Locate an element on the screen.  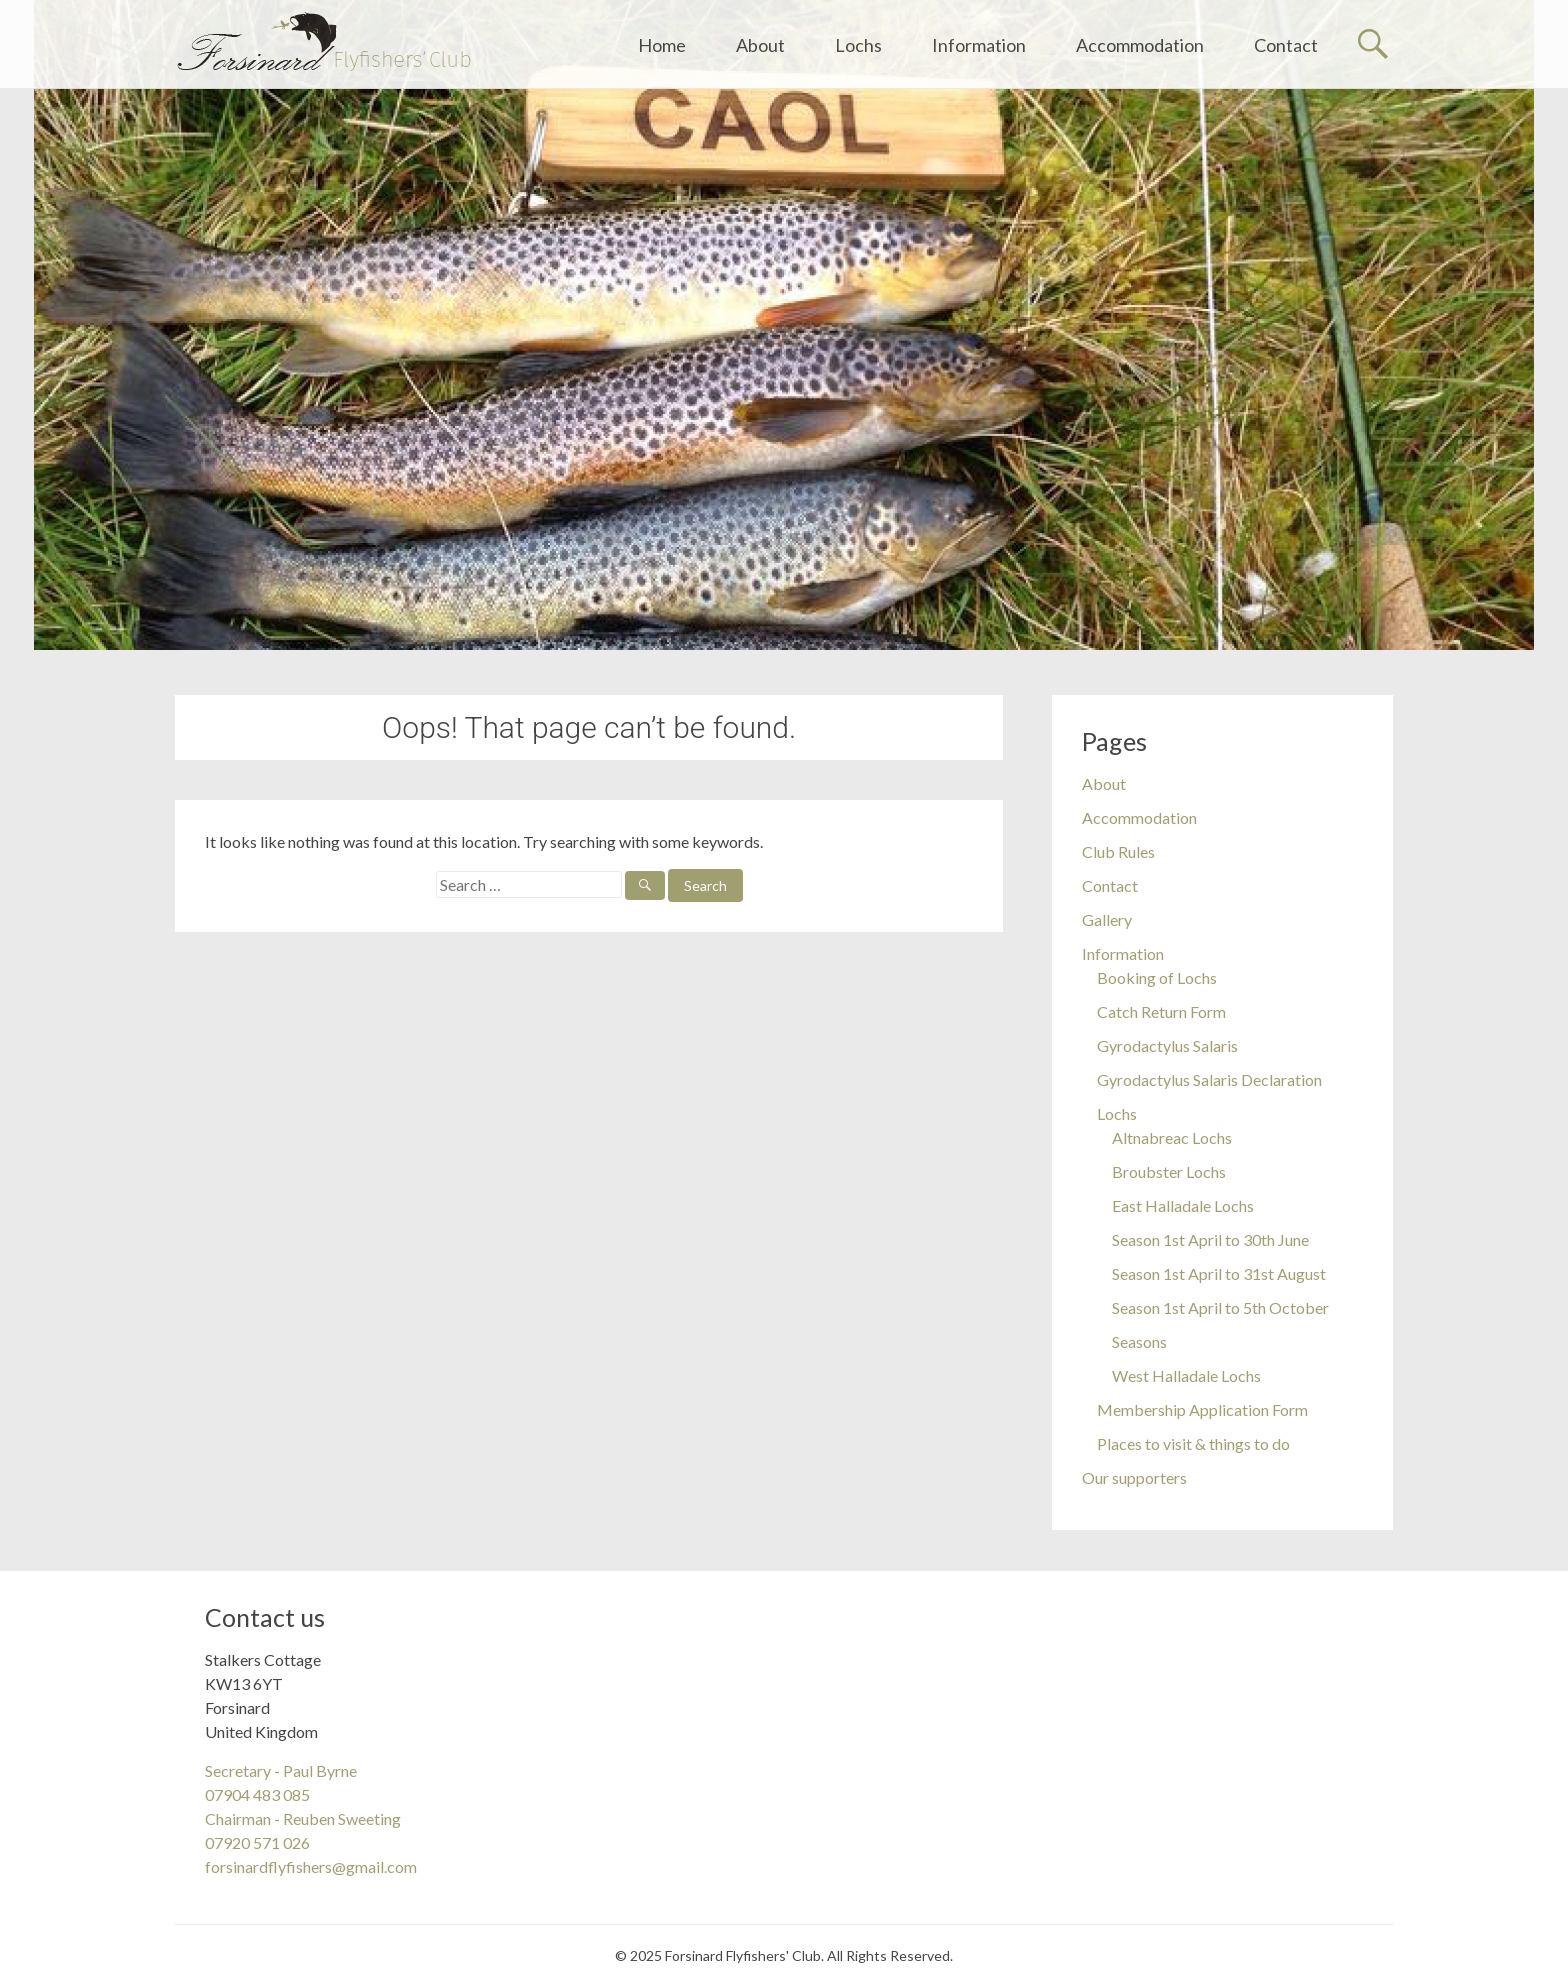
Lochs is located at coordinates (858, 45).